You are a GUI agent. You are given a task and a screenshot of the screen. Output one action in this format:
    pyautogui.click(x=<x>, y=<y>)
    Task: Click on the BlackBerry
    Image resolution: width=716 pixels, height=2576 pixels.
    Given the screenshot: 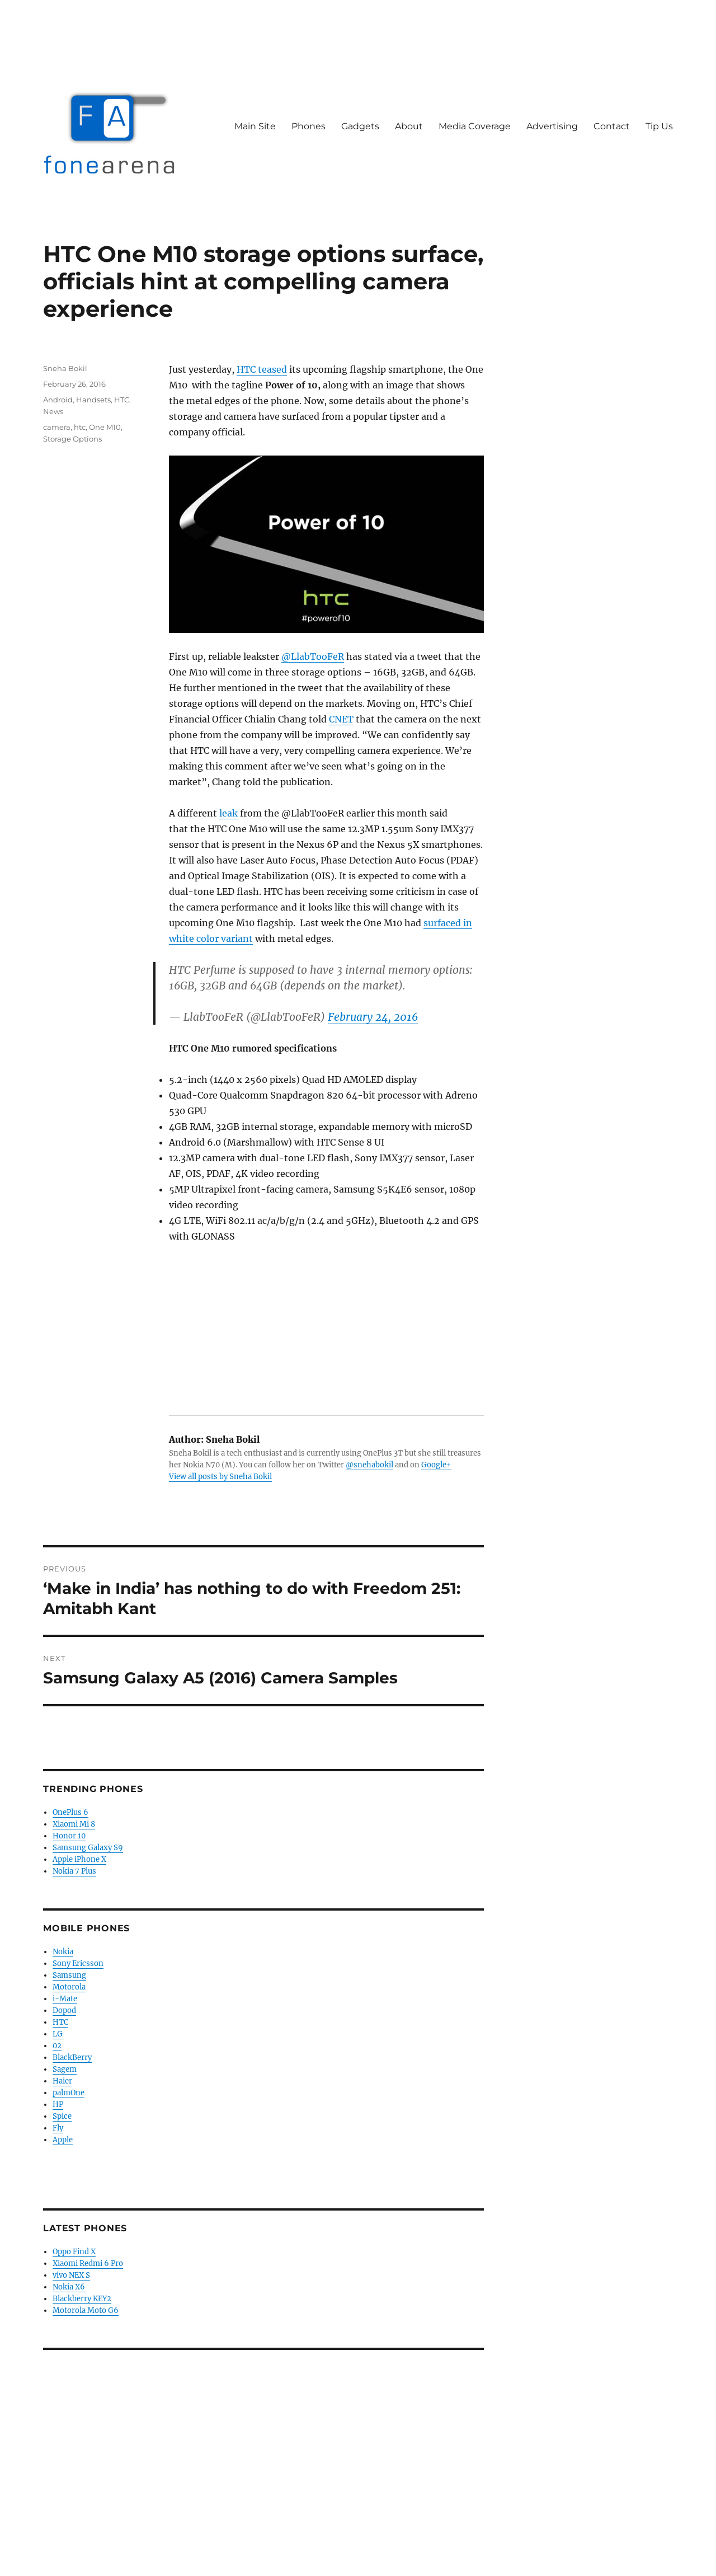 What is the action you would take?
    pyautogui.click(x=72, y=2057)
    